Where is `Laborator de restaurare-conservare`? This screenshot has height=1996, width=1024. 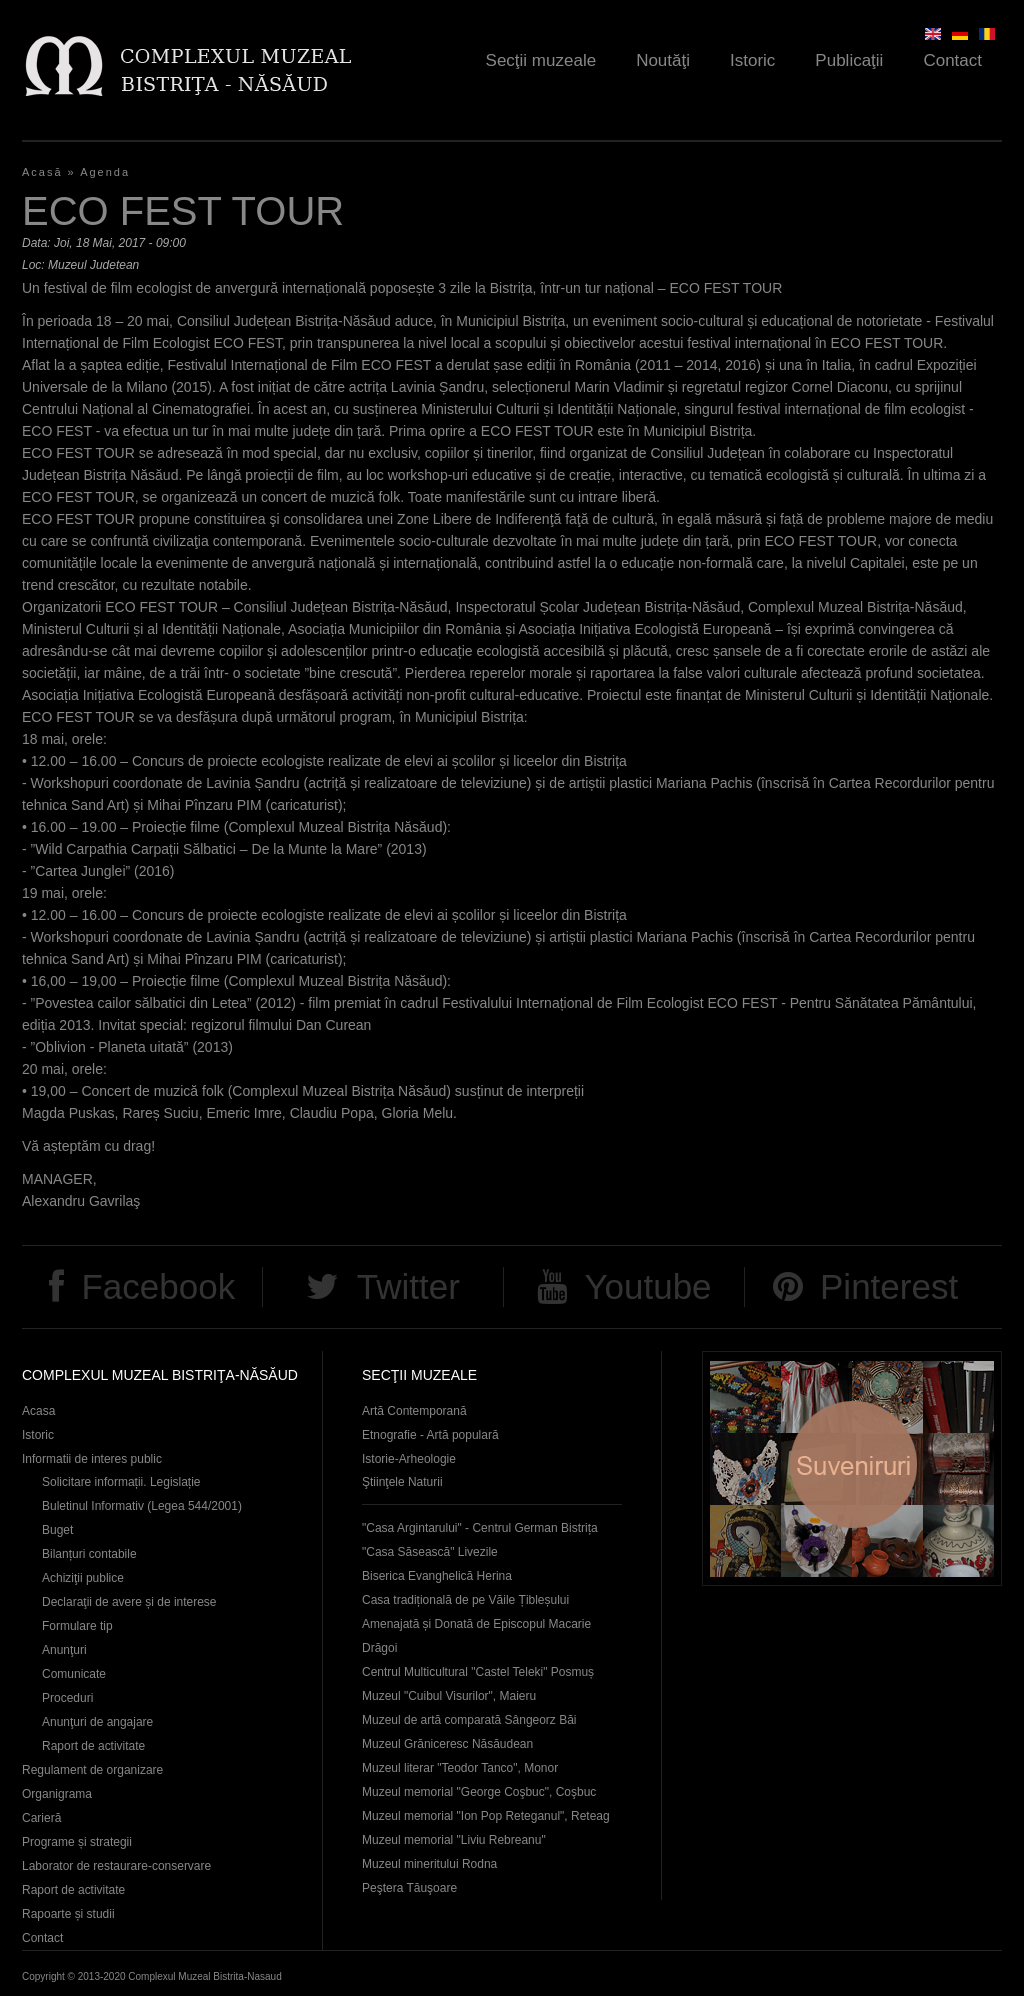 Laborator de restaurare-conservare is located at coordinates (116, 1866).